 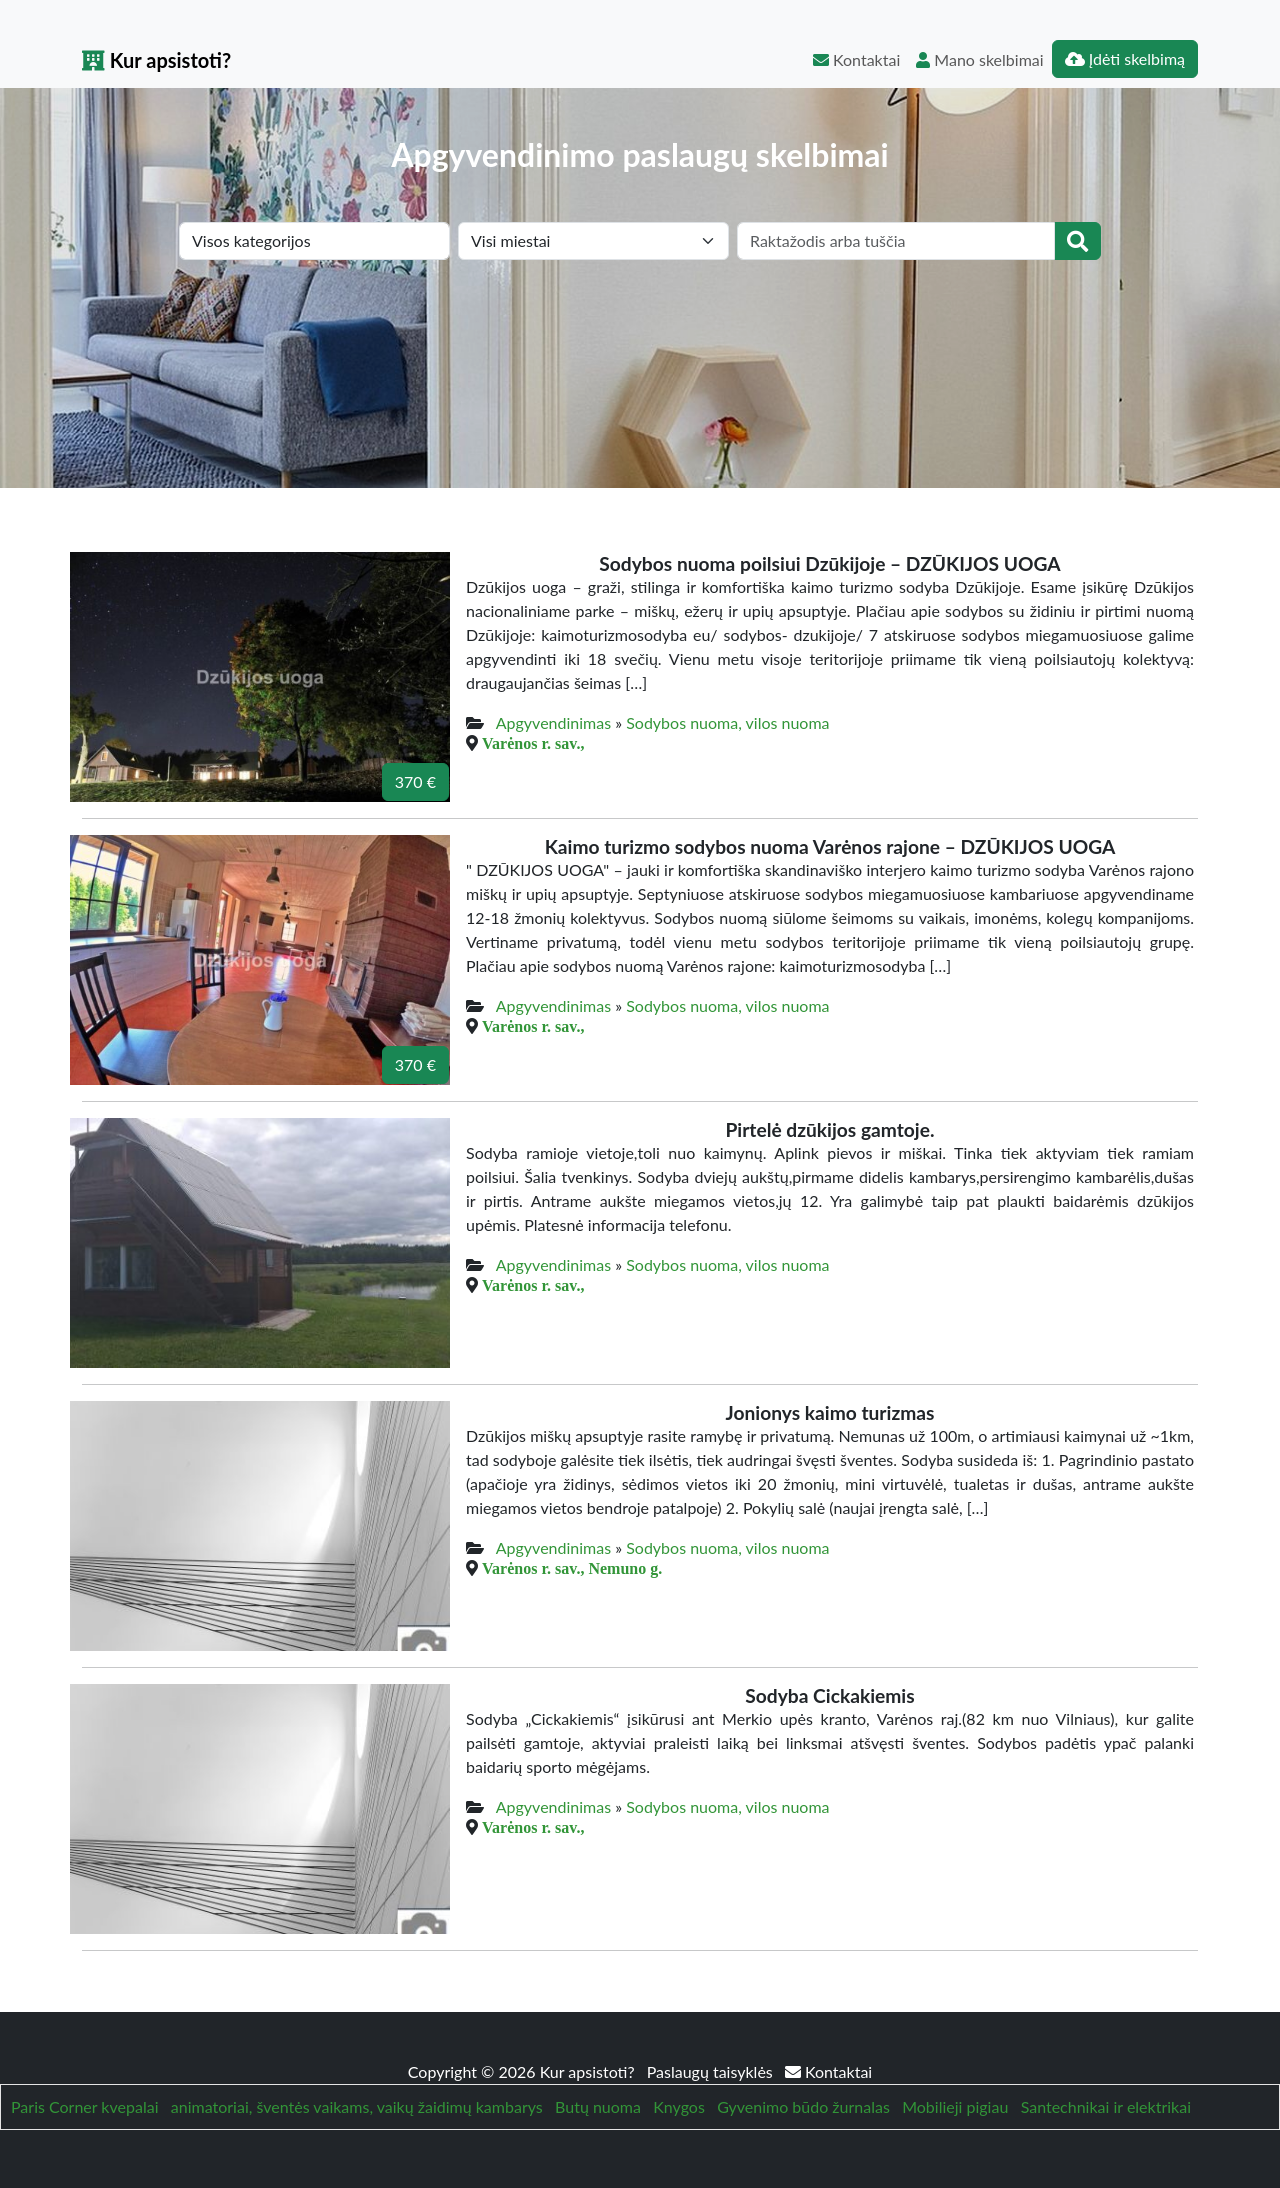 What do you see at coordinates (727, 722) in the screenshot?
I see `Sodybos nuoma, vilos nuoma` at bounding box center [727, 722].